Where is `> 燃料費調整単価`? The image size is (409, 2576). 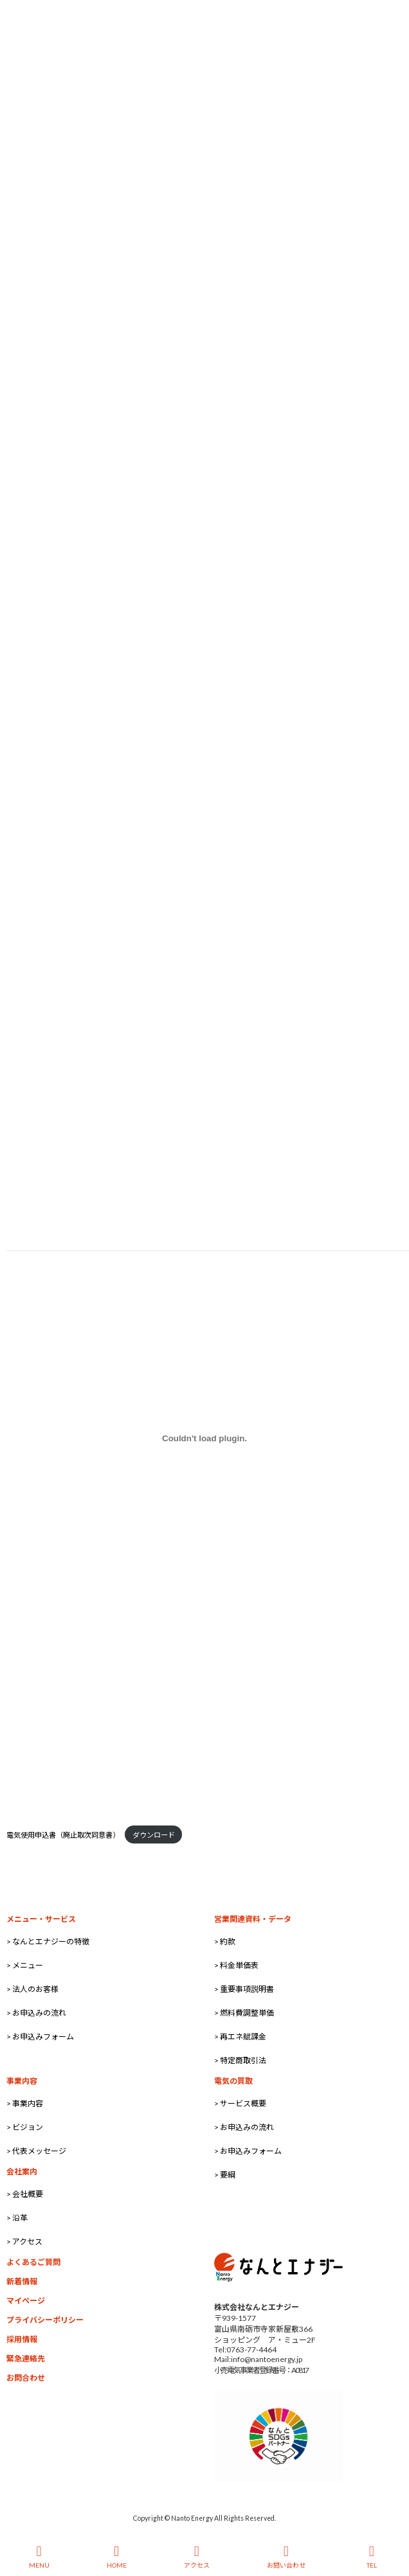
> 燃料費調整単価 is located at coordinates (244, 2013).